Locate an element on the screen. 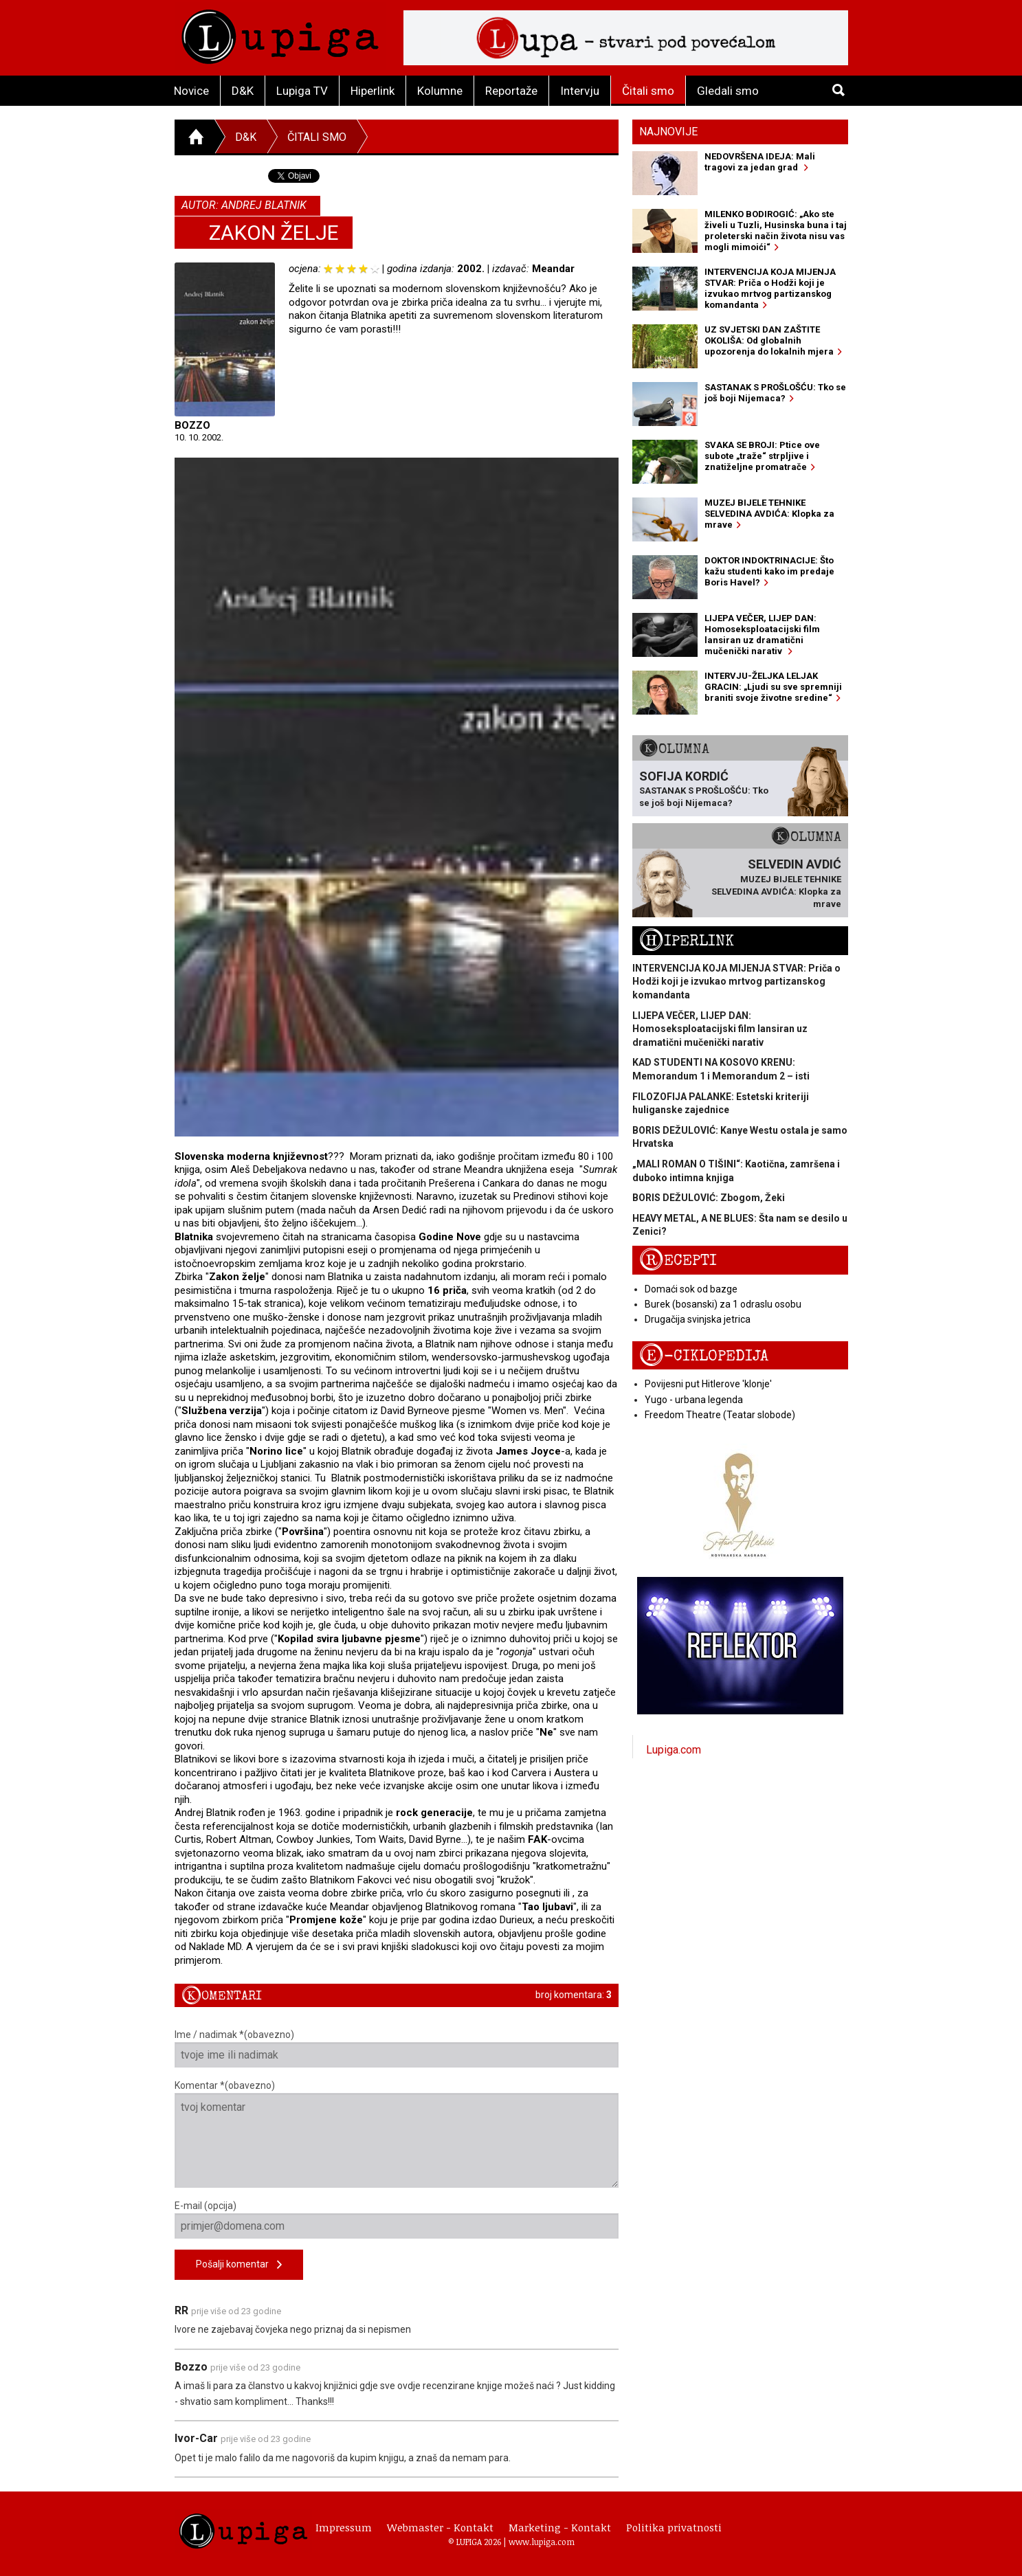  Hiperlink is located at coordinates (373, 91).